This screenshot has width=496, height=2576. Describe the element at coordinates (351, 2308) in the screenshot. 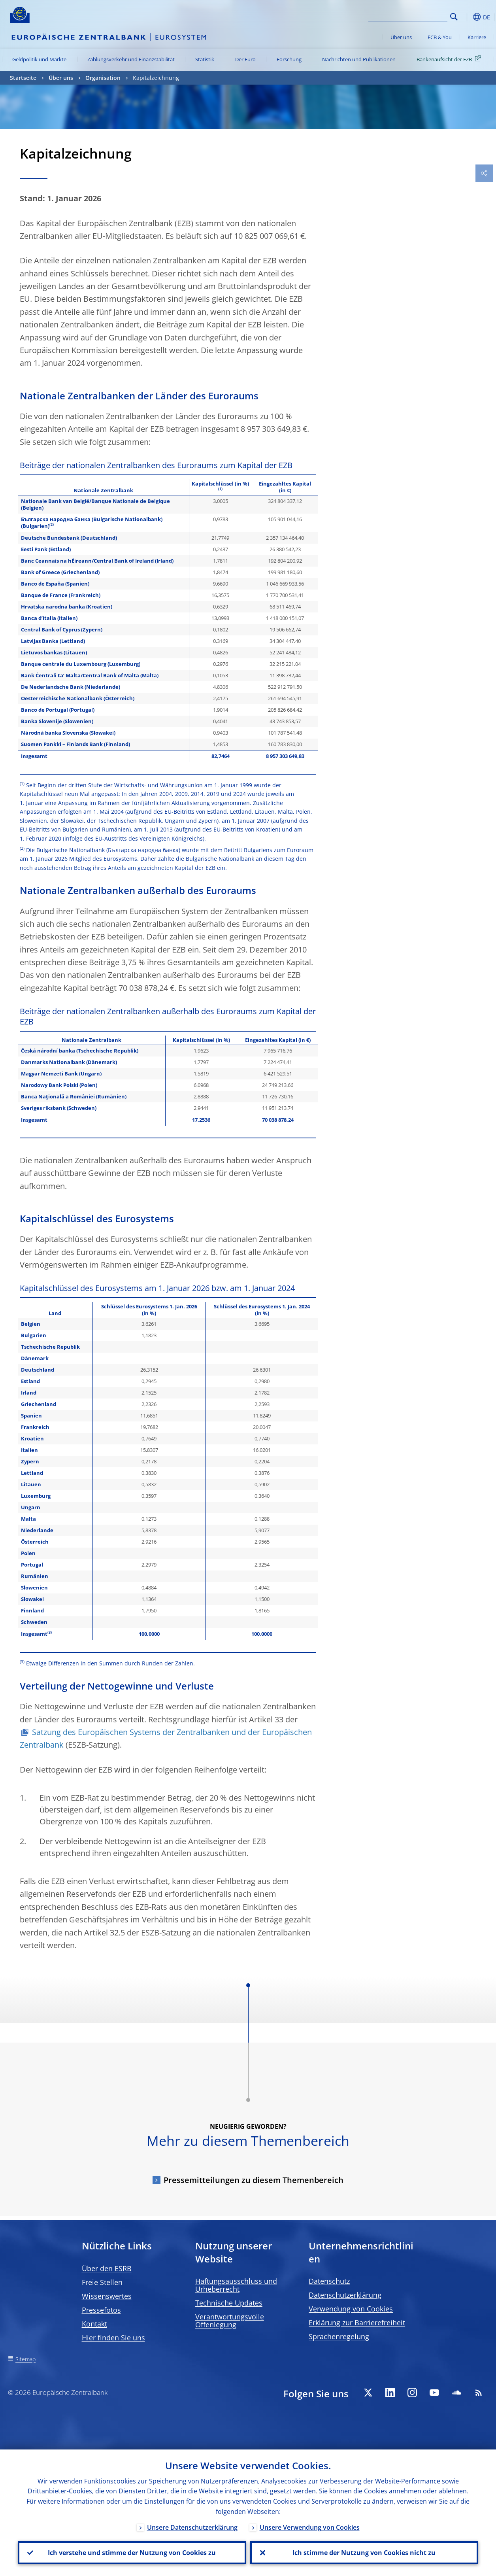

I see `Verwendung von Cookies` at that location.